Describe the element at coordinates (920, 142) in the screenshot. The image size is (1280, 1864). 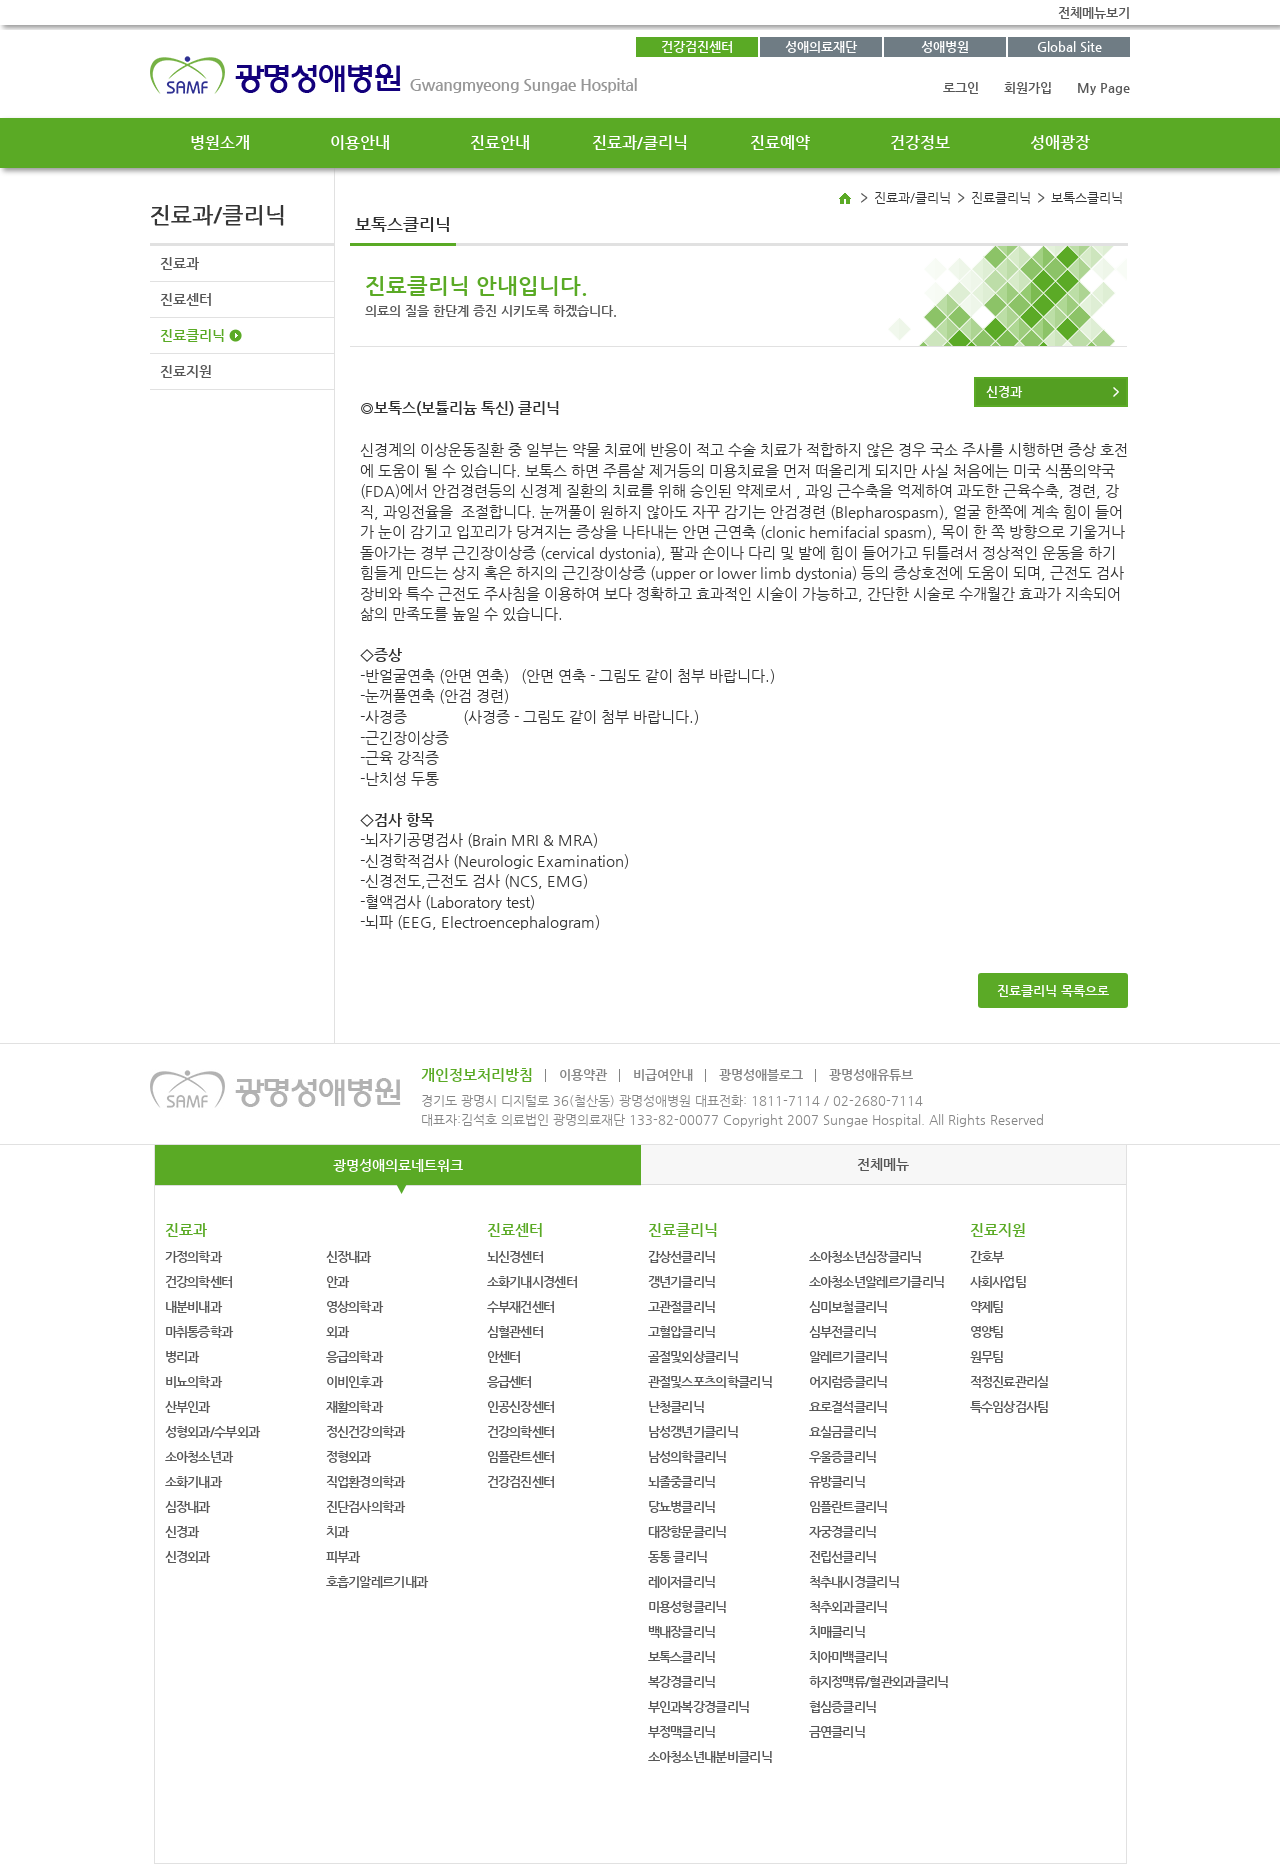
I see `건강정보` at that location.